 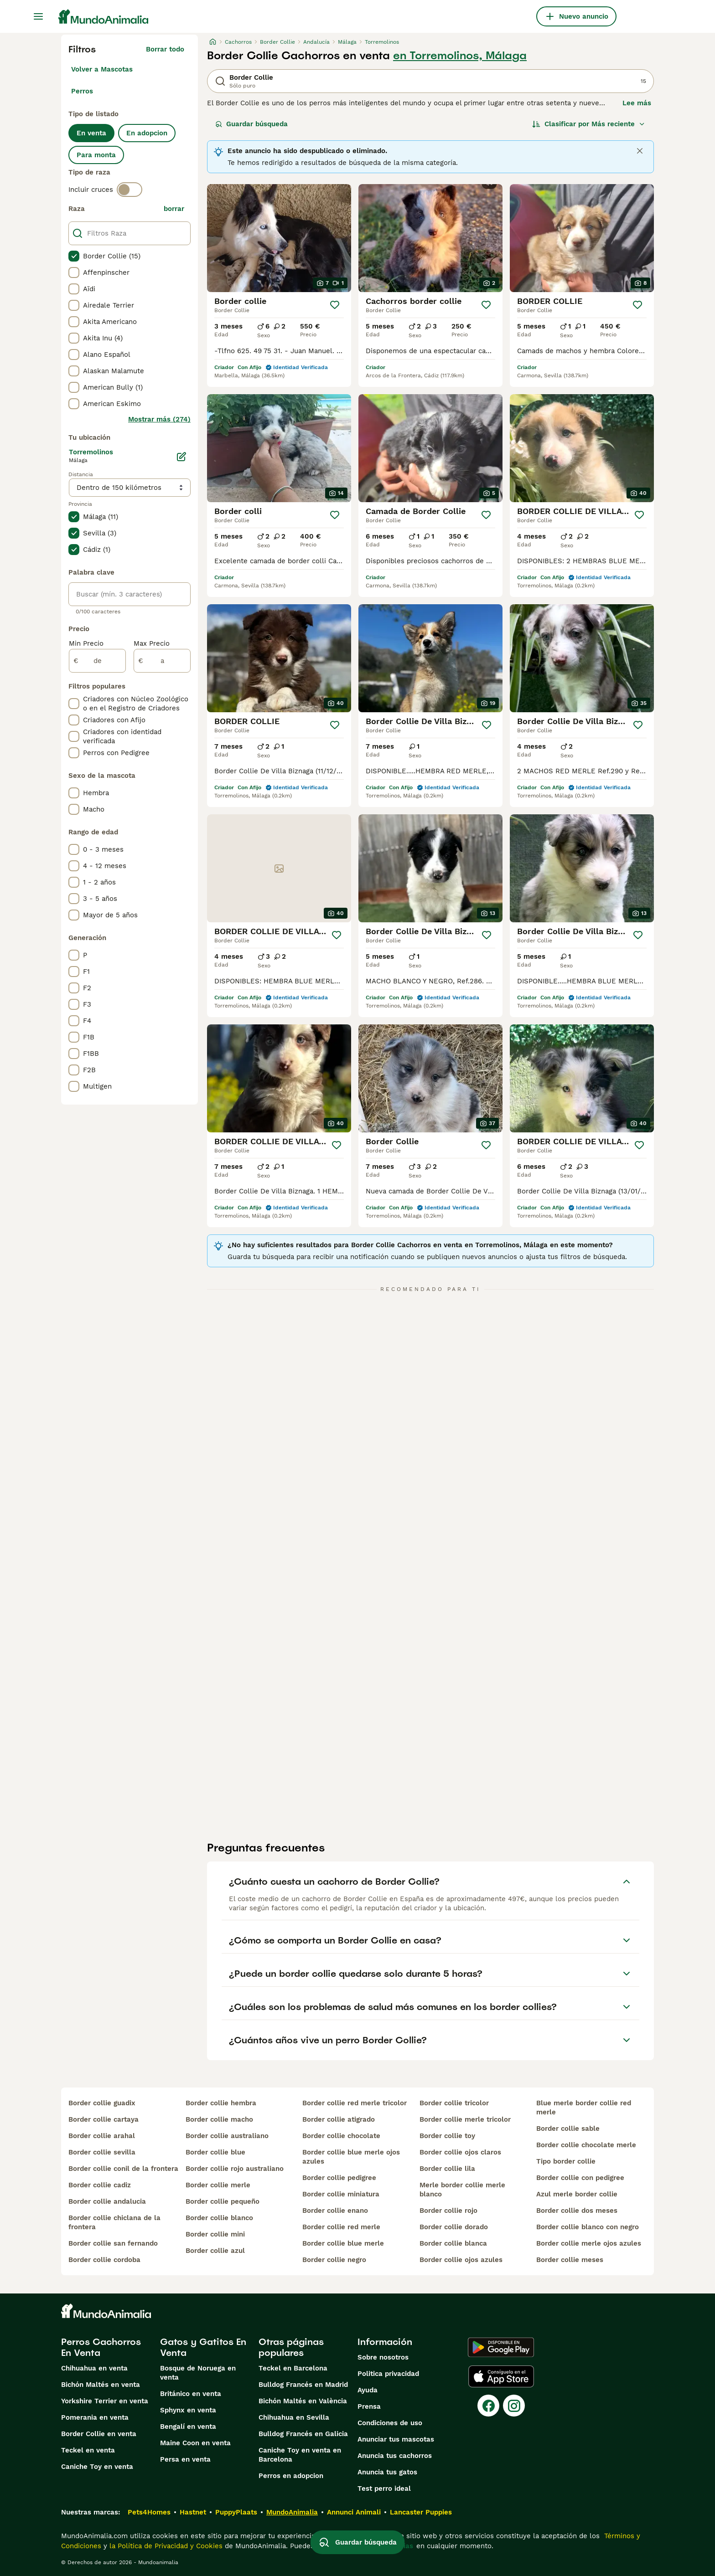 What do you see at coordinates (448, 2210) in the screenshot?
I see `border collie rojo` at bounding box center [448, 2210].